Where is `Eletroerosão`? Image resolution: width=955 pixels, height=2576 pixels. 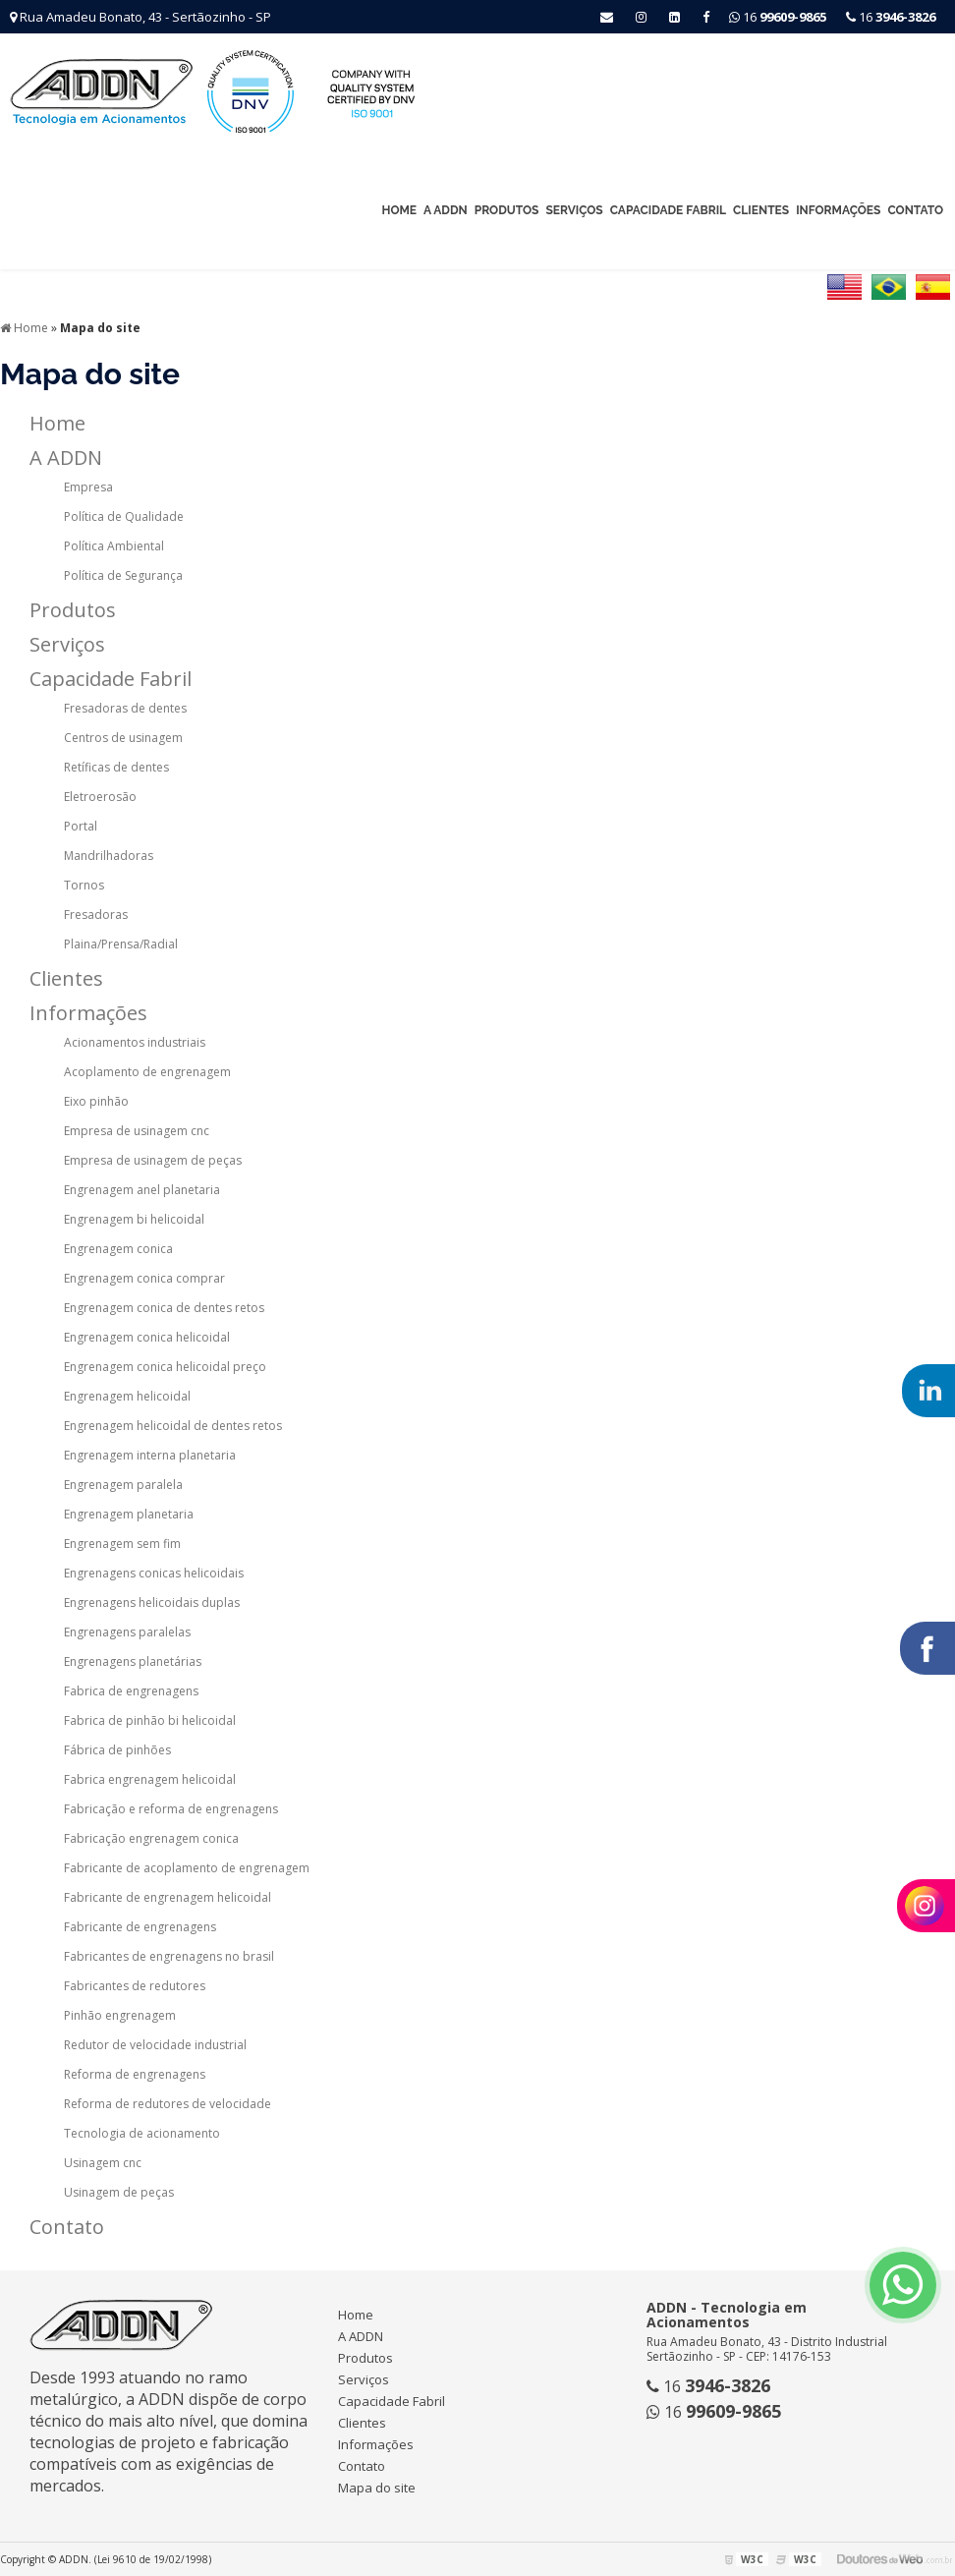
Eletroerosão is located at coordinates (100, 796).